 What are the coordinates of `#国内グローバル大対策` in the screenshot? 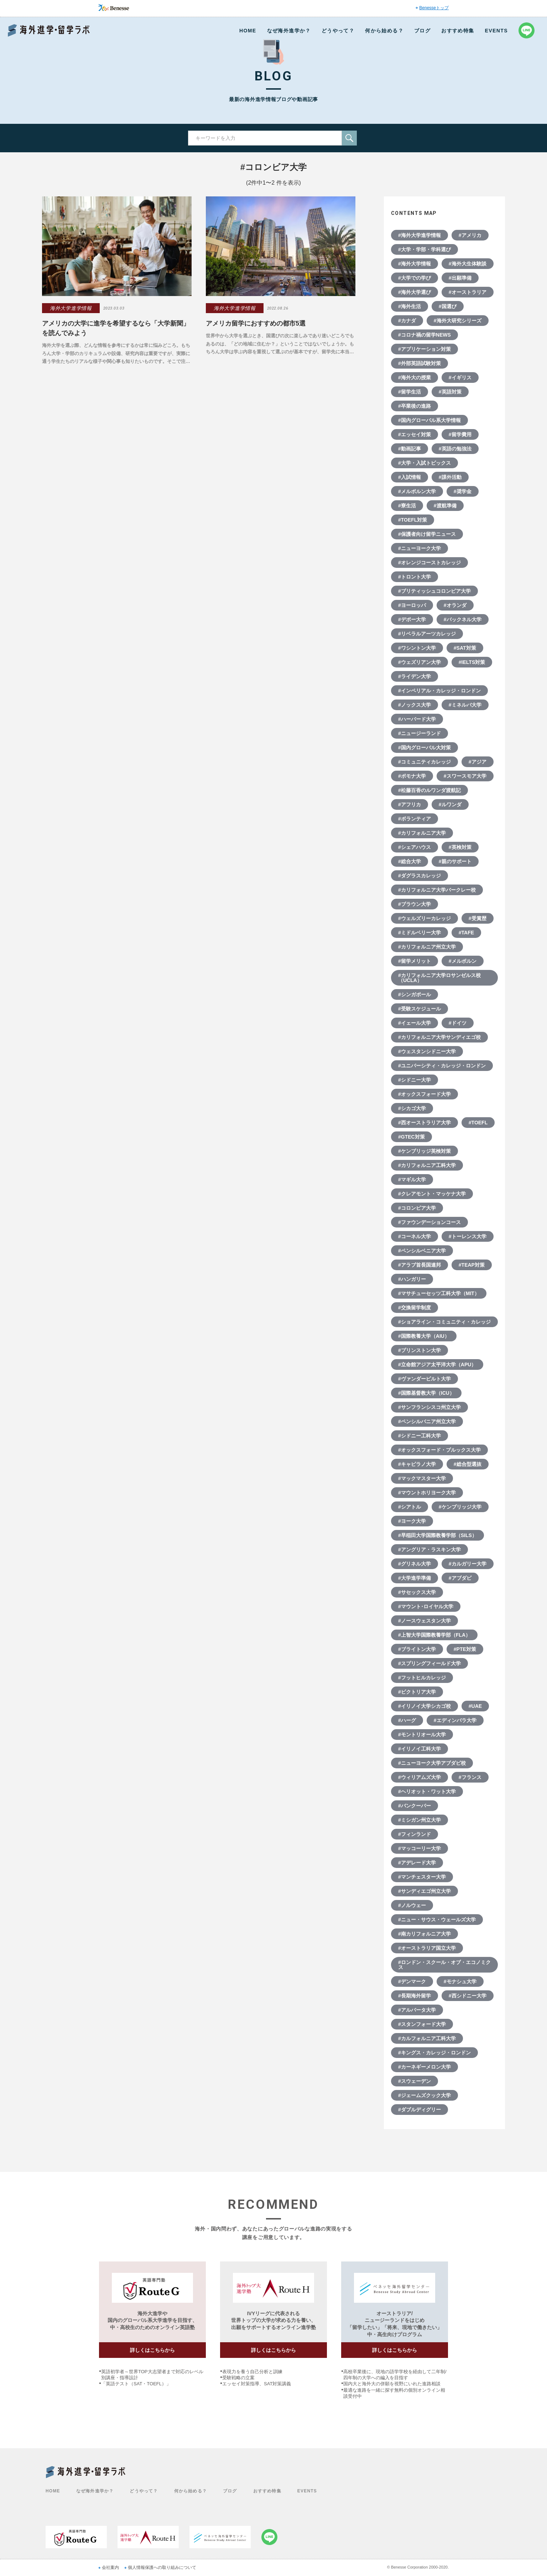 It's located at (424, 747).